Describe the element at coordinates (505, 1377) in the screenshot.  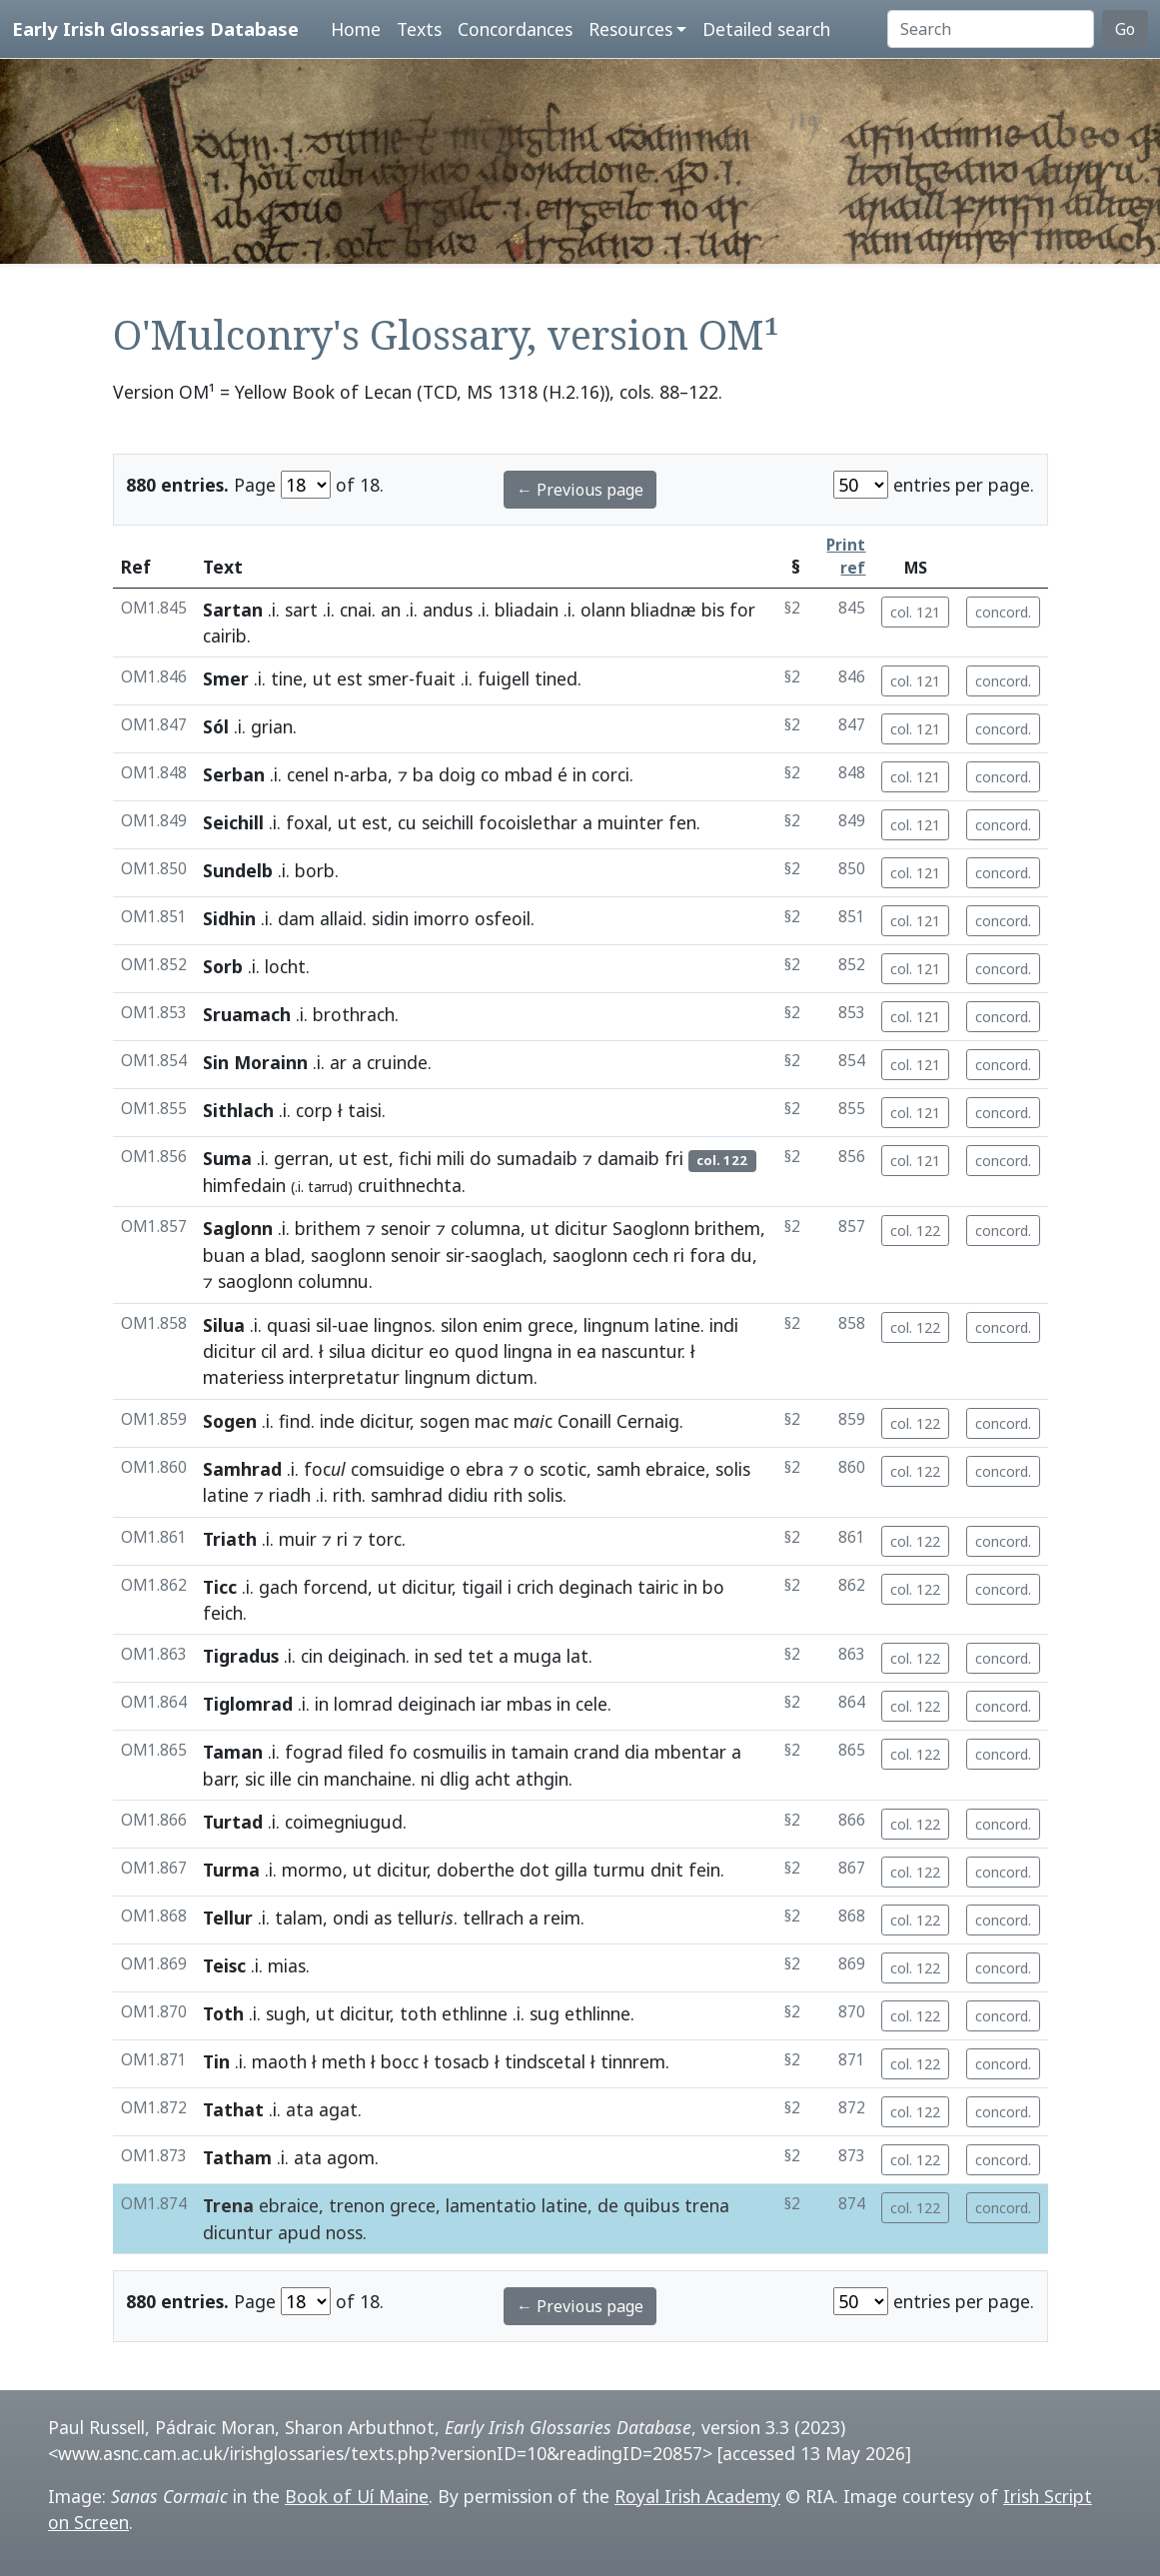
I see `dictum` at that location.